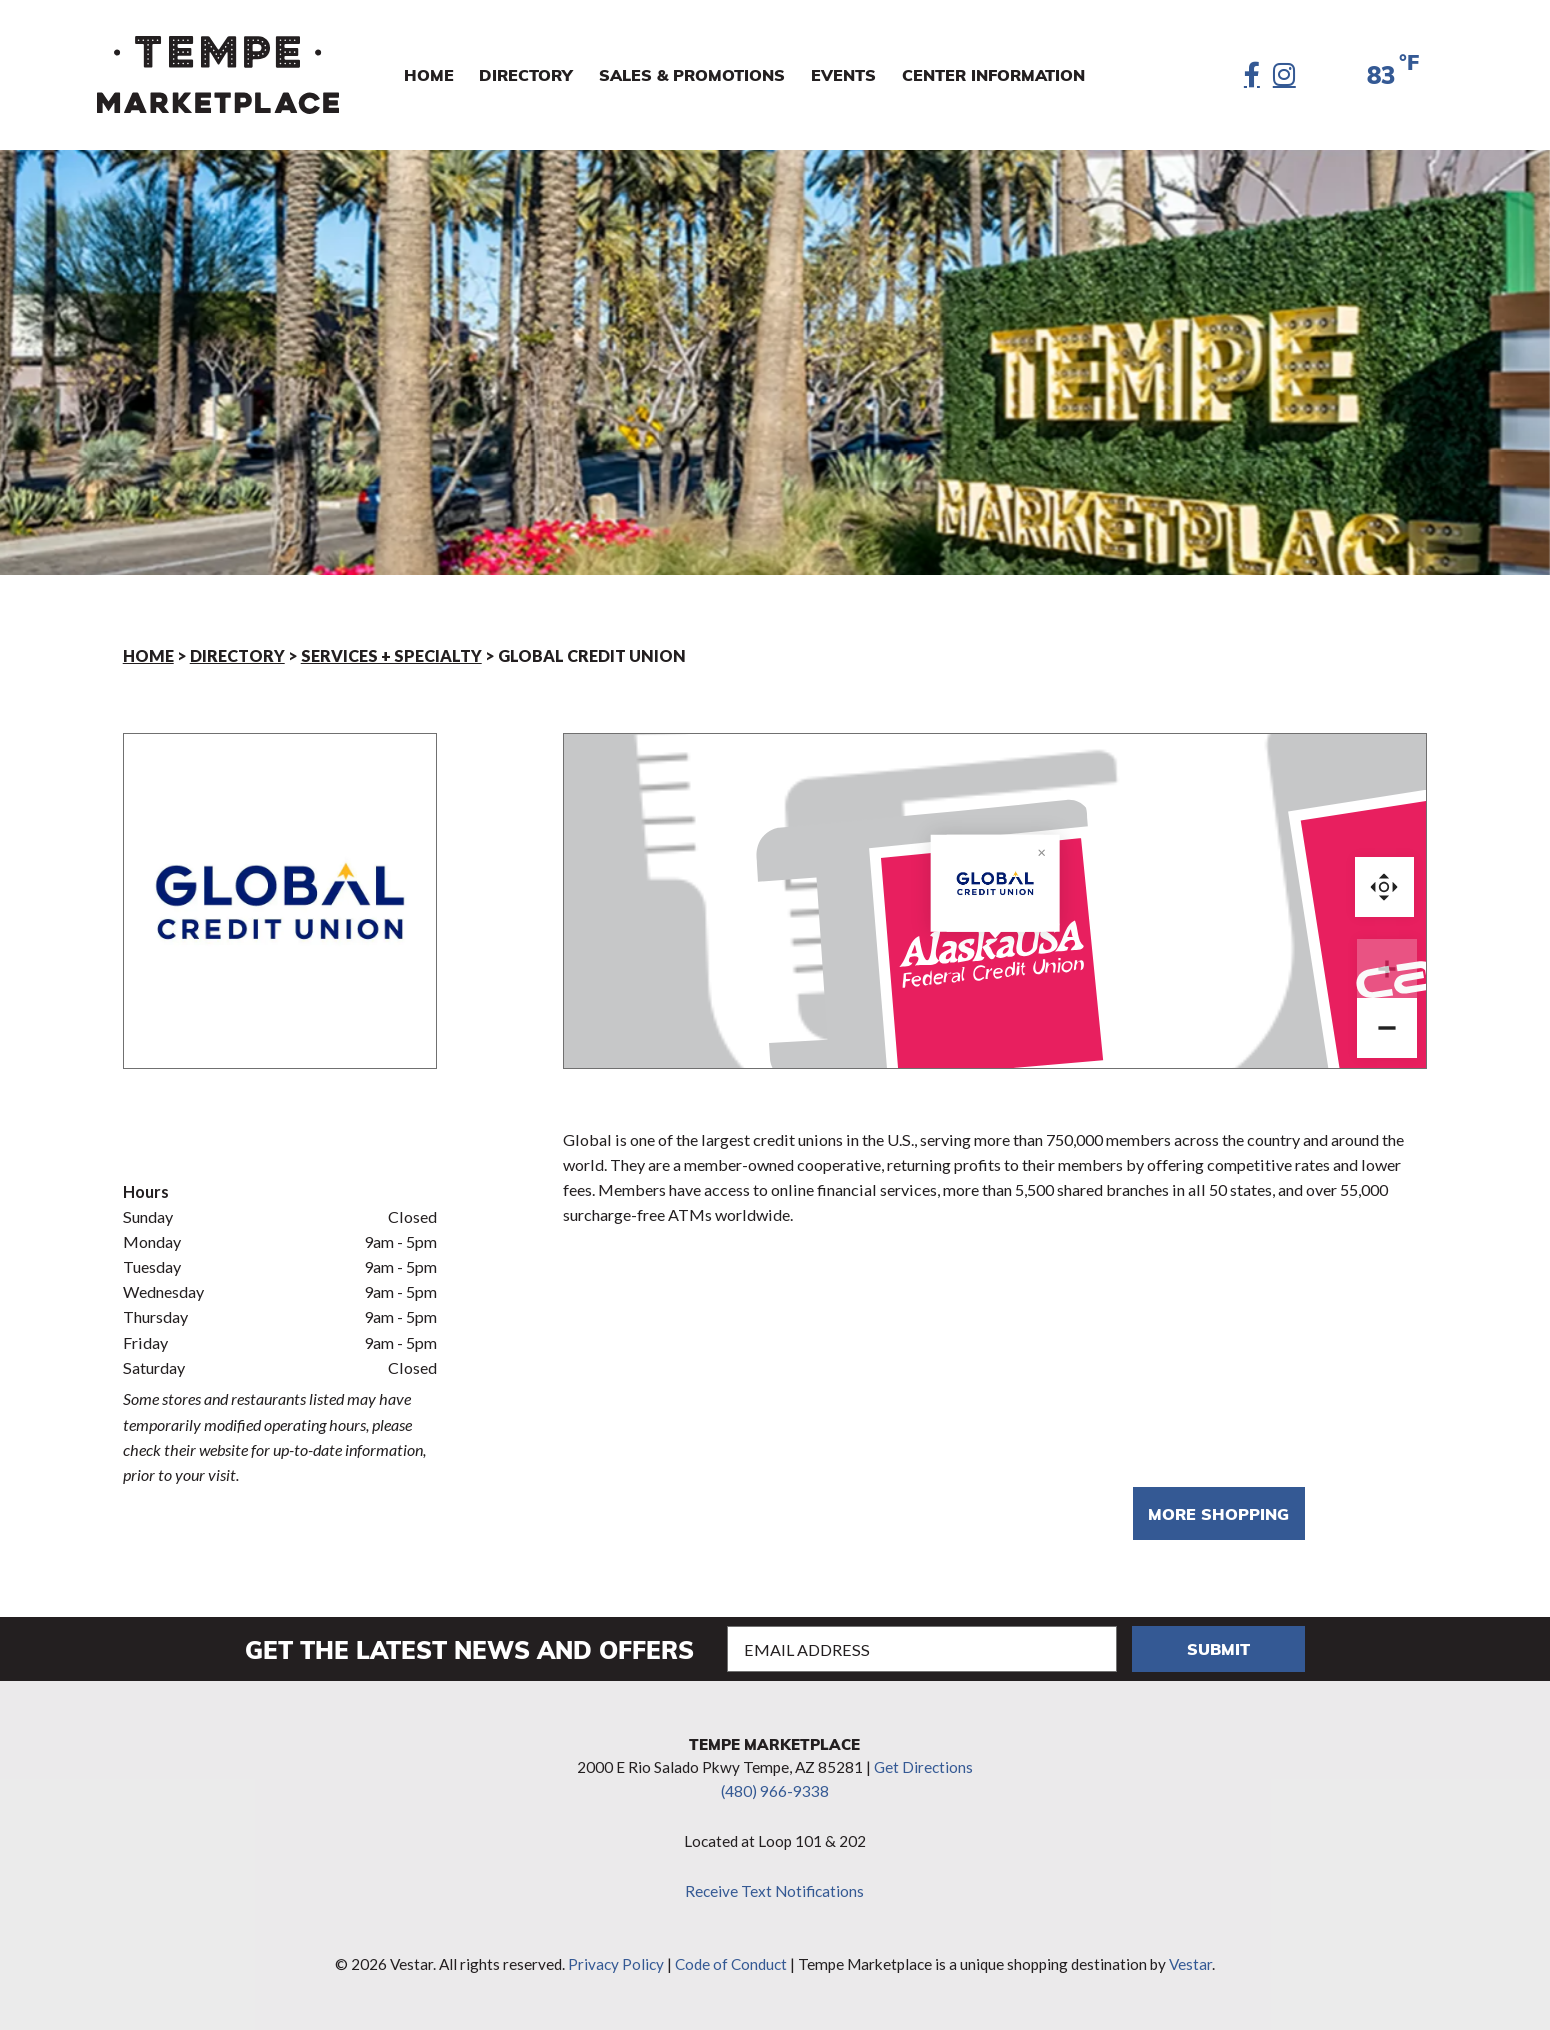 This screenshot has height=2030, width=1550. Describe the element at coordinates (391, 655) in the screenshot. I see `Services + Specialty` at that location.